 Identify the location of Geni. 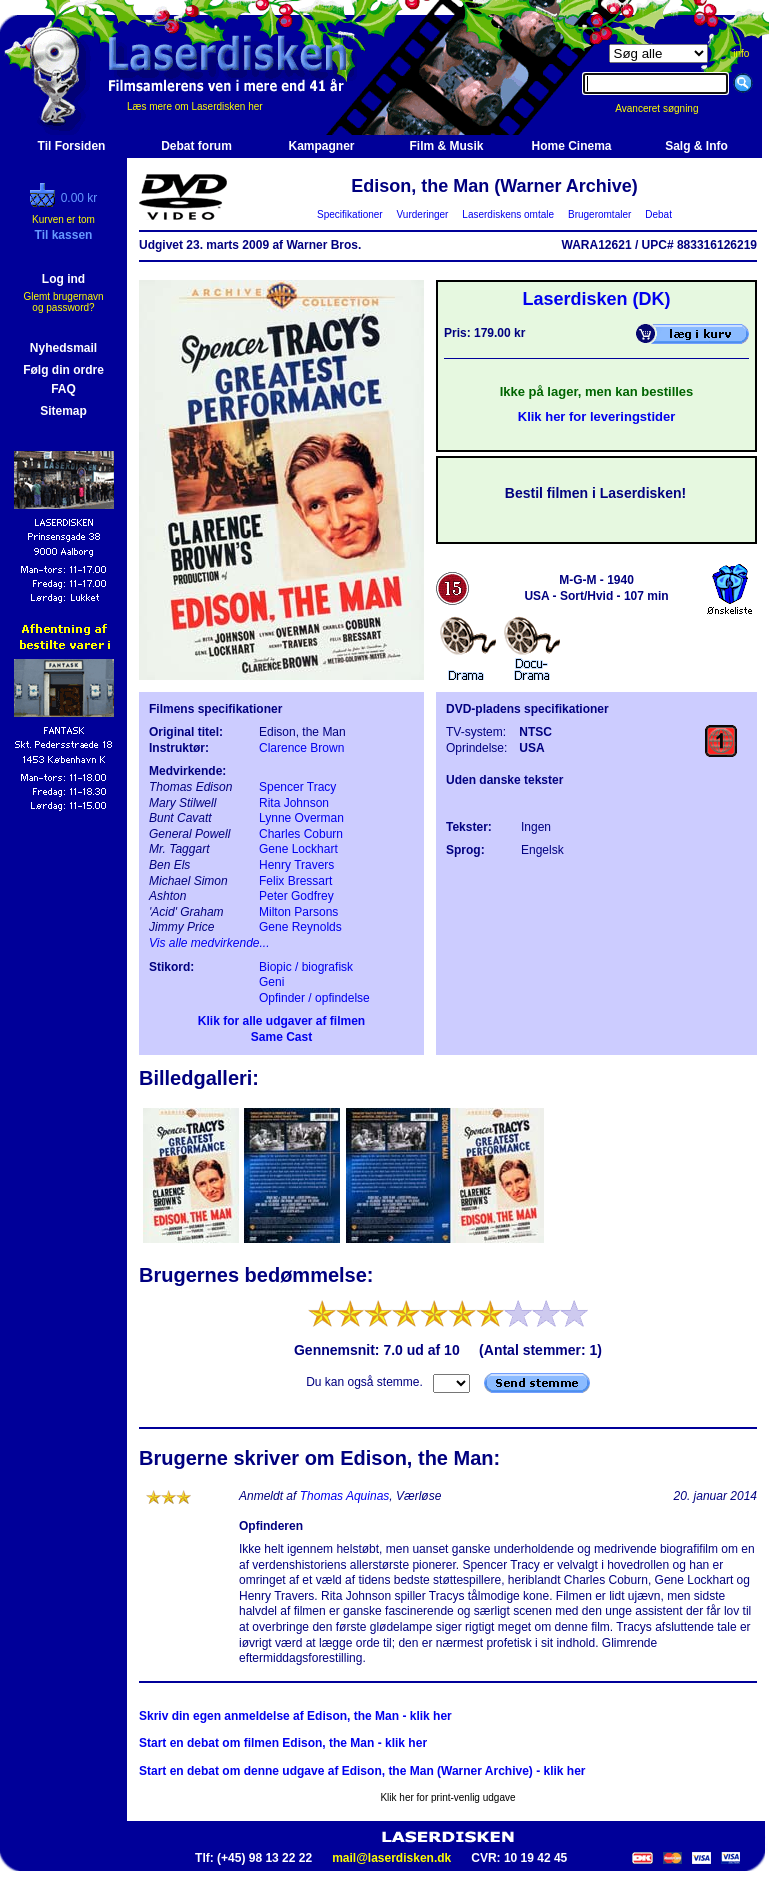
(271, 982).